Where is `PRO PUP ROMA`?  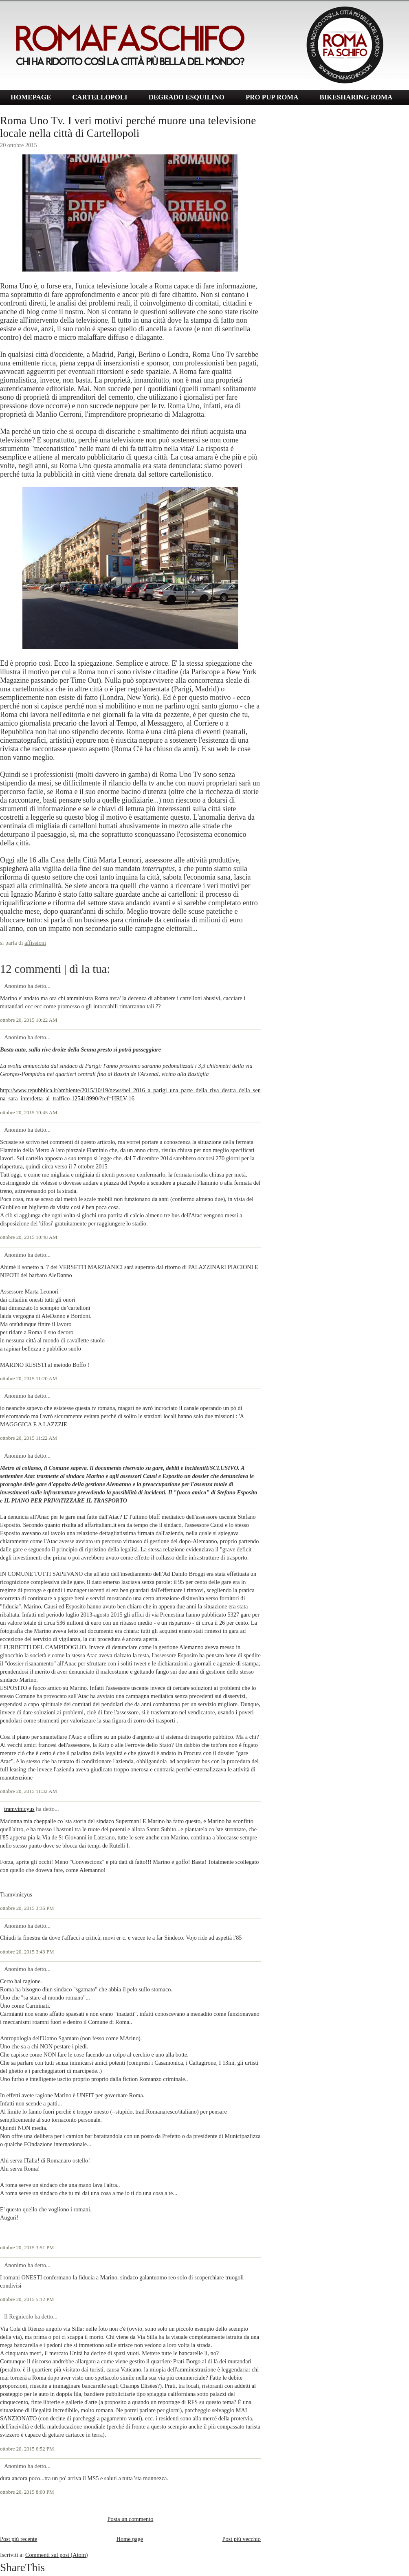
PRO PUP ROMA is located at coordinates (272, 97).